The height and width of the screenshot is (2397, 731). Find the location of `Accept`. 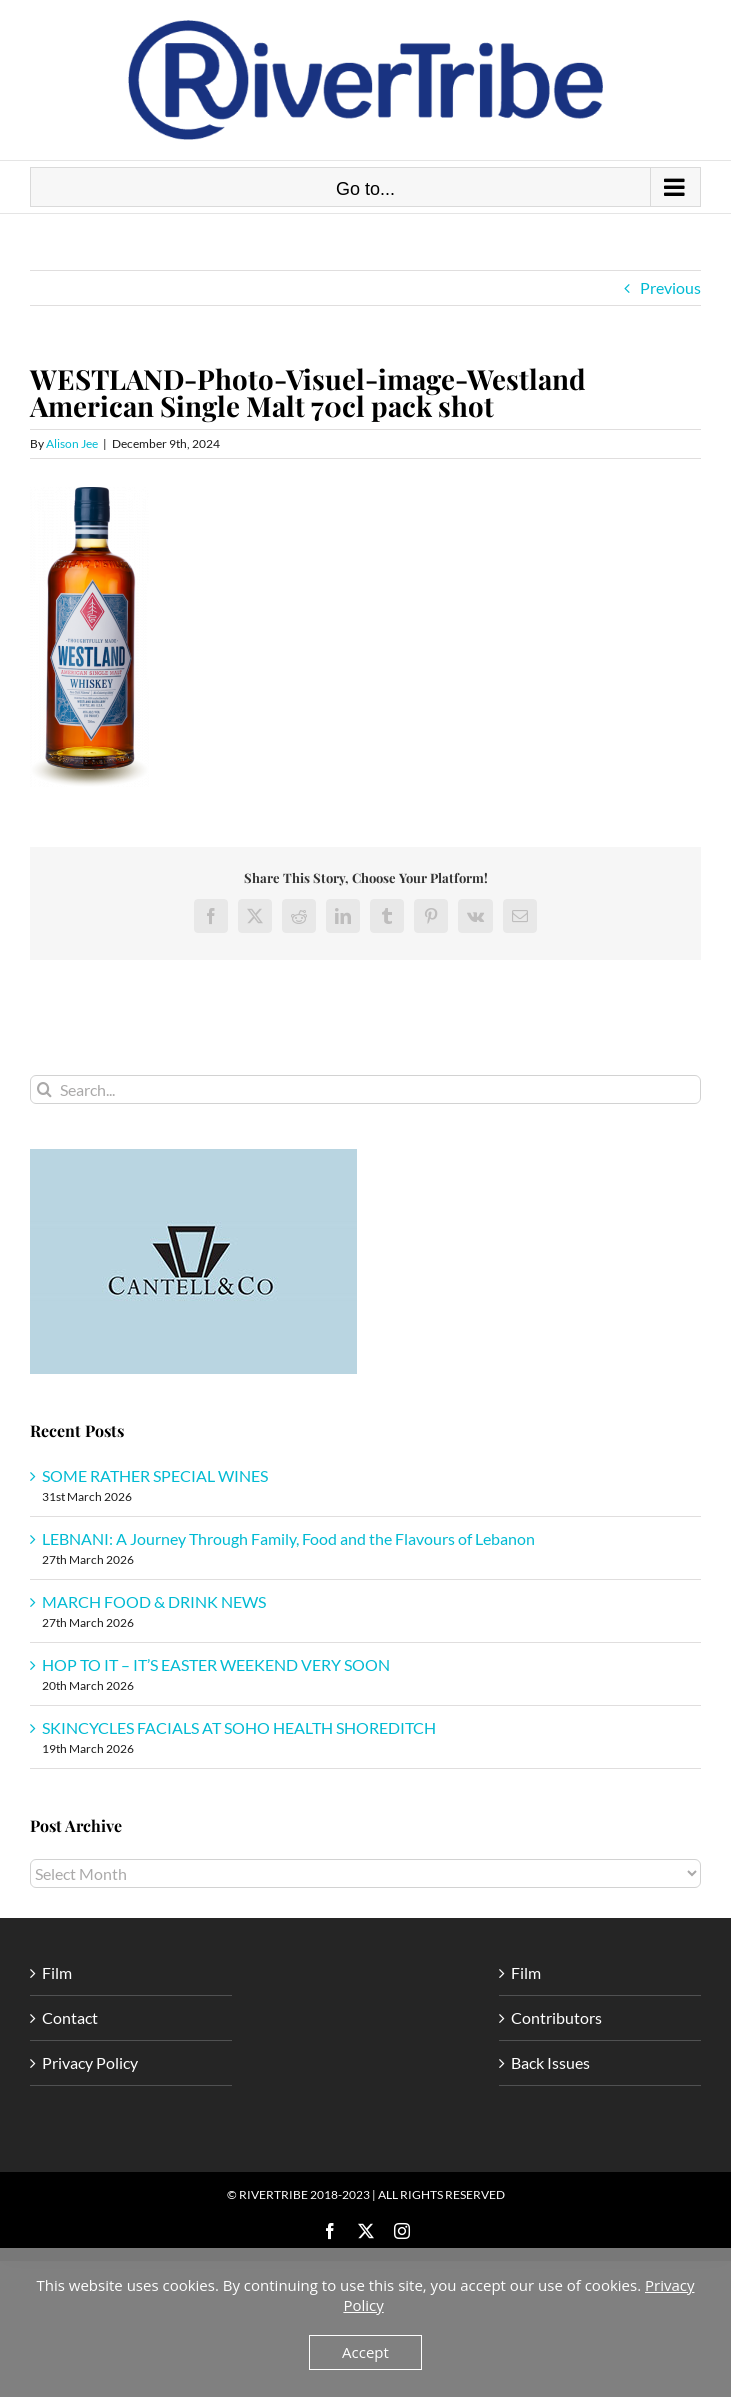

Accept is located at coordinates (365, 2352).